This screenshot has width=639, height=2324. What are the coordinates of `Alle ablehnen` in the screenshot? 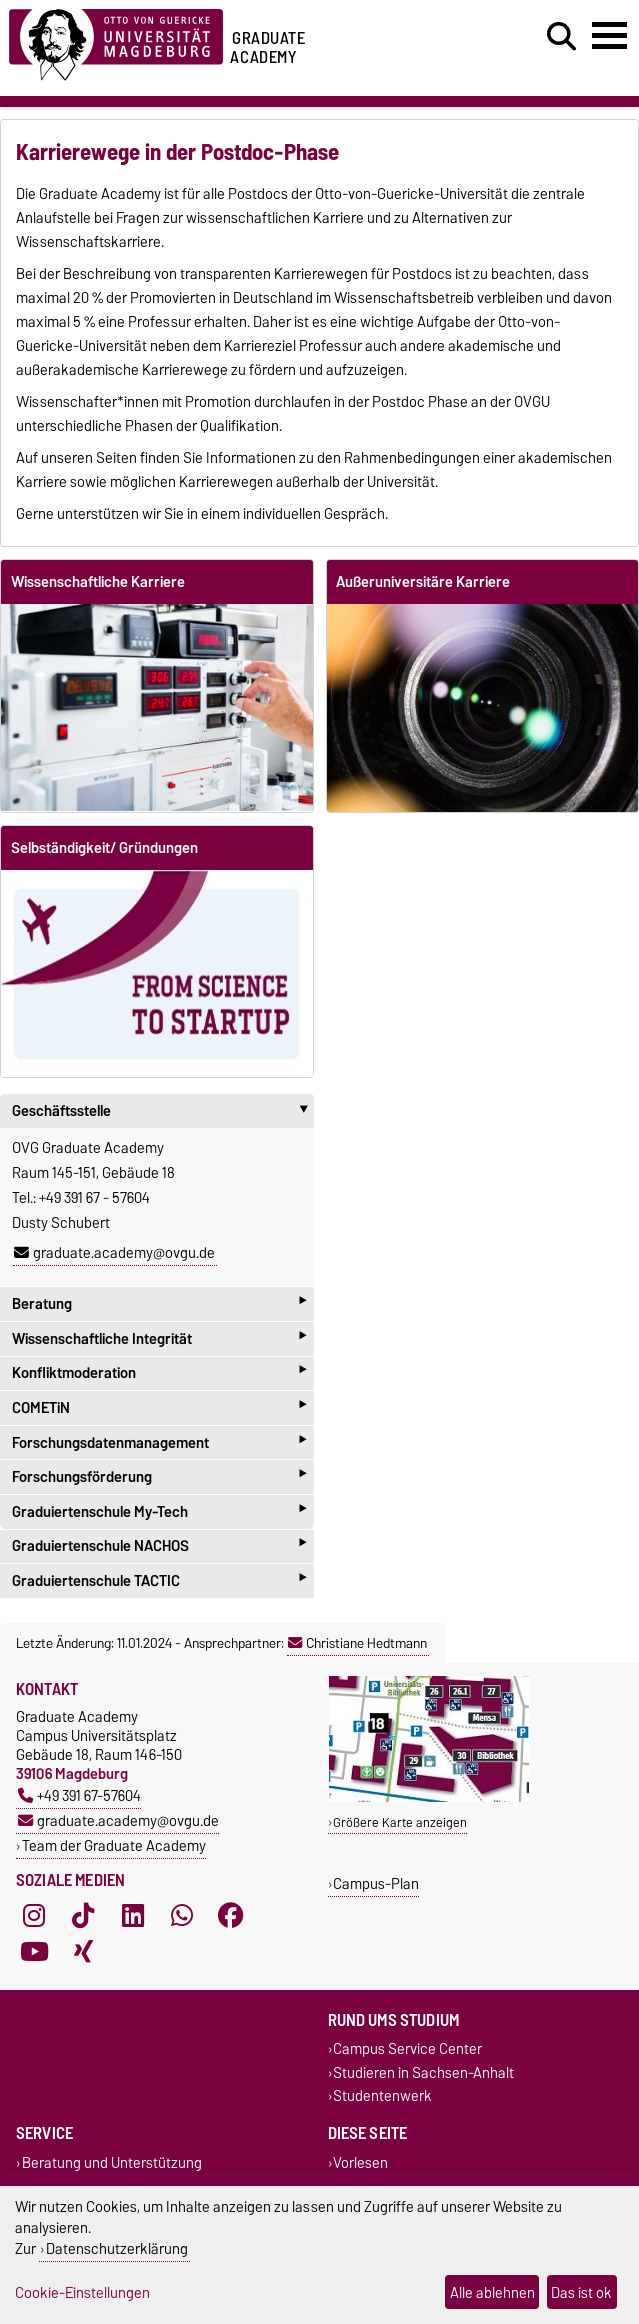 It's located at (492, 2292).